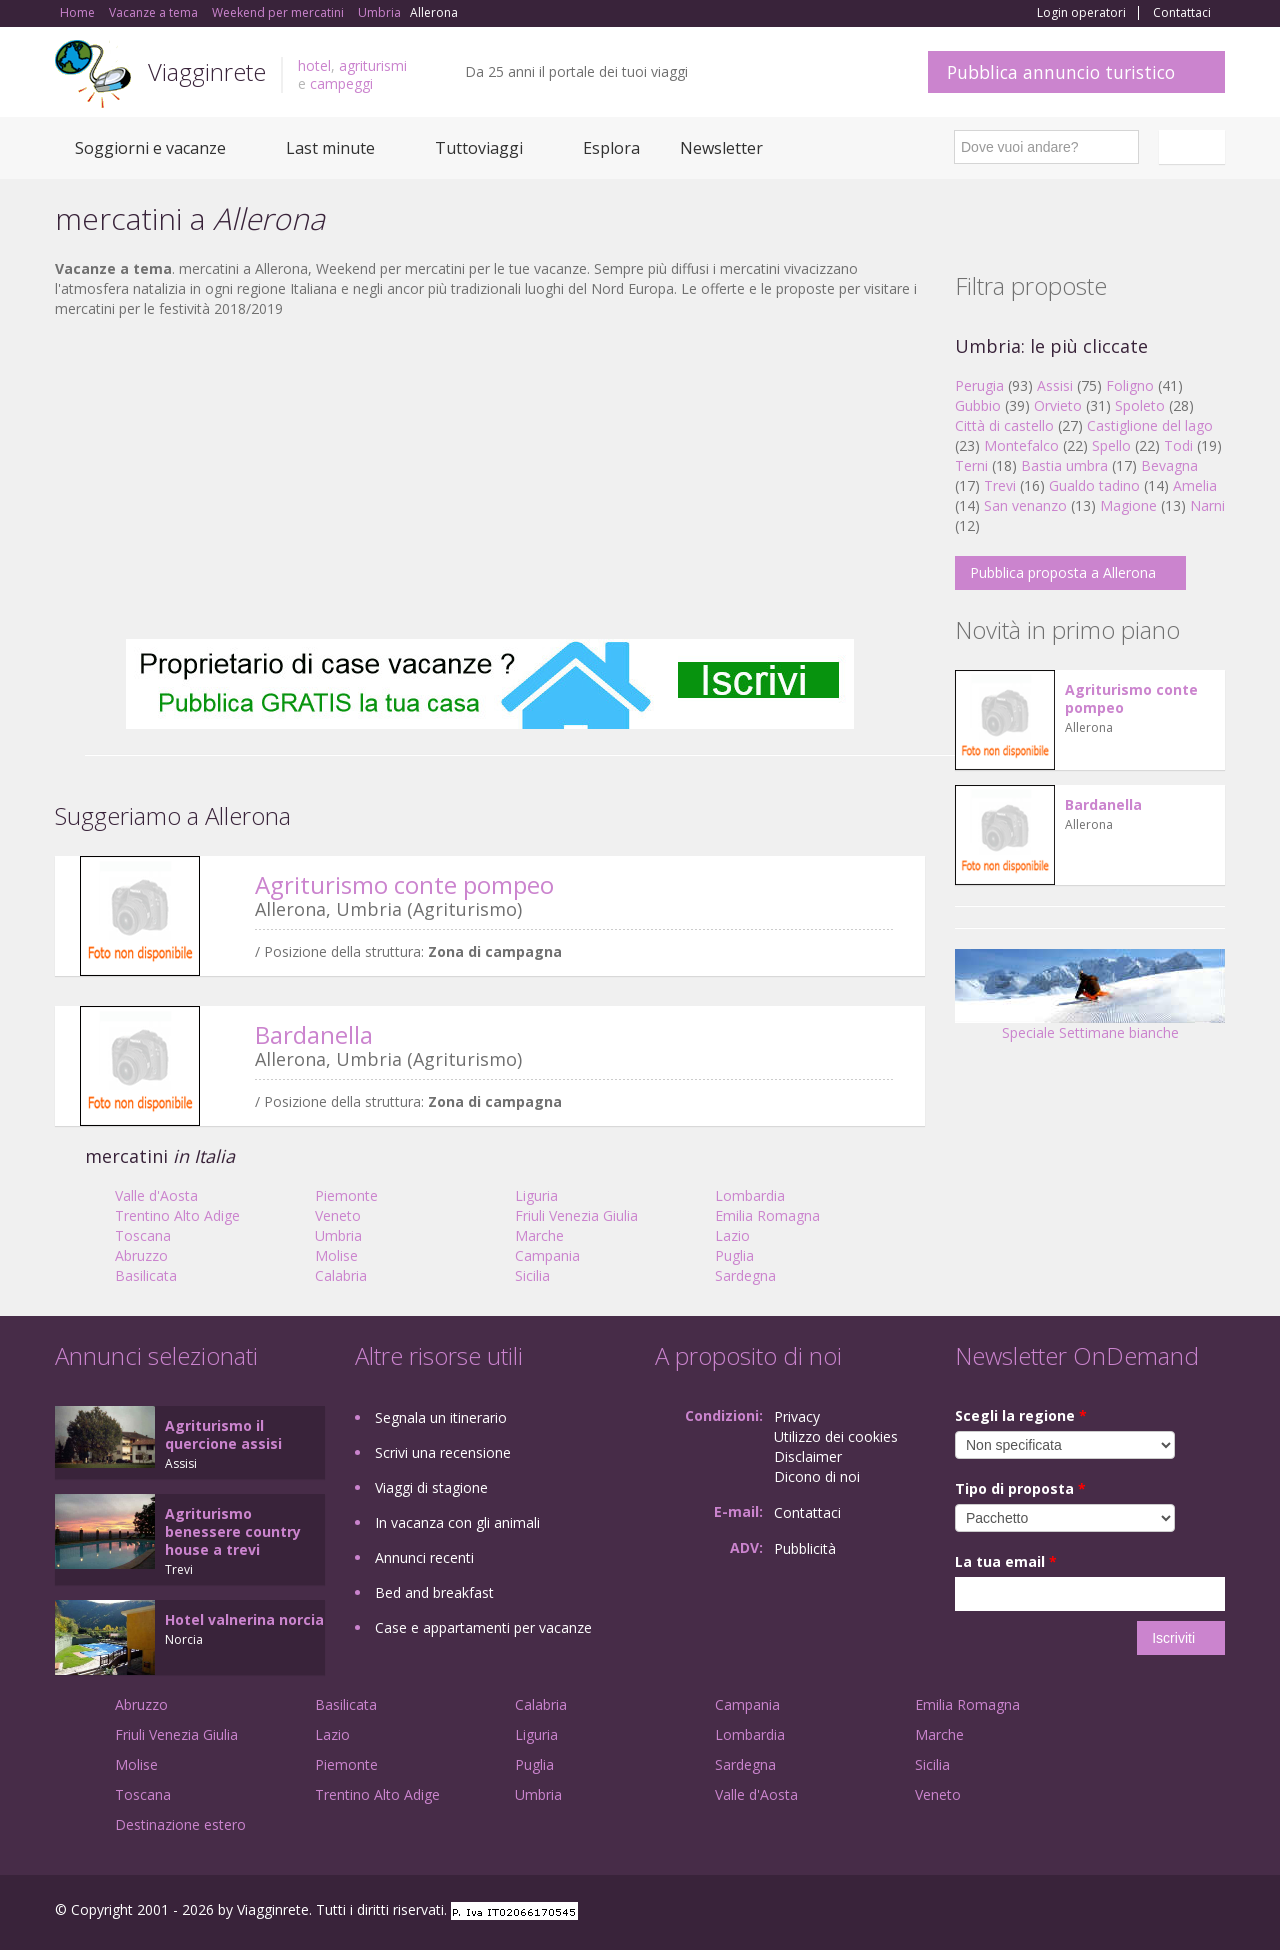 The image size is (1280, 1950). I want to click on Friuli Venezia Giulia, so click(576, 1215).